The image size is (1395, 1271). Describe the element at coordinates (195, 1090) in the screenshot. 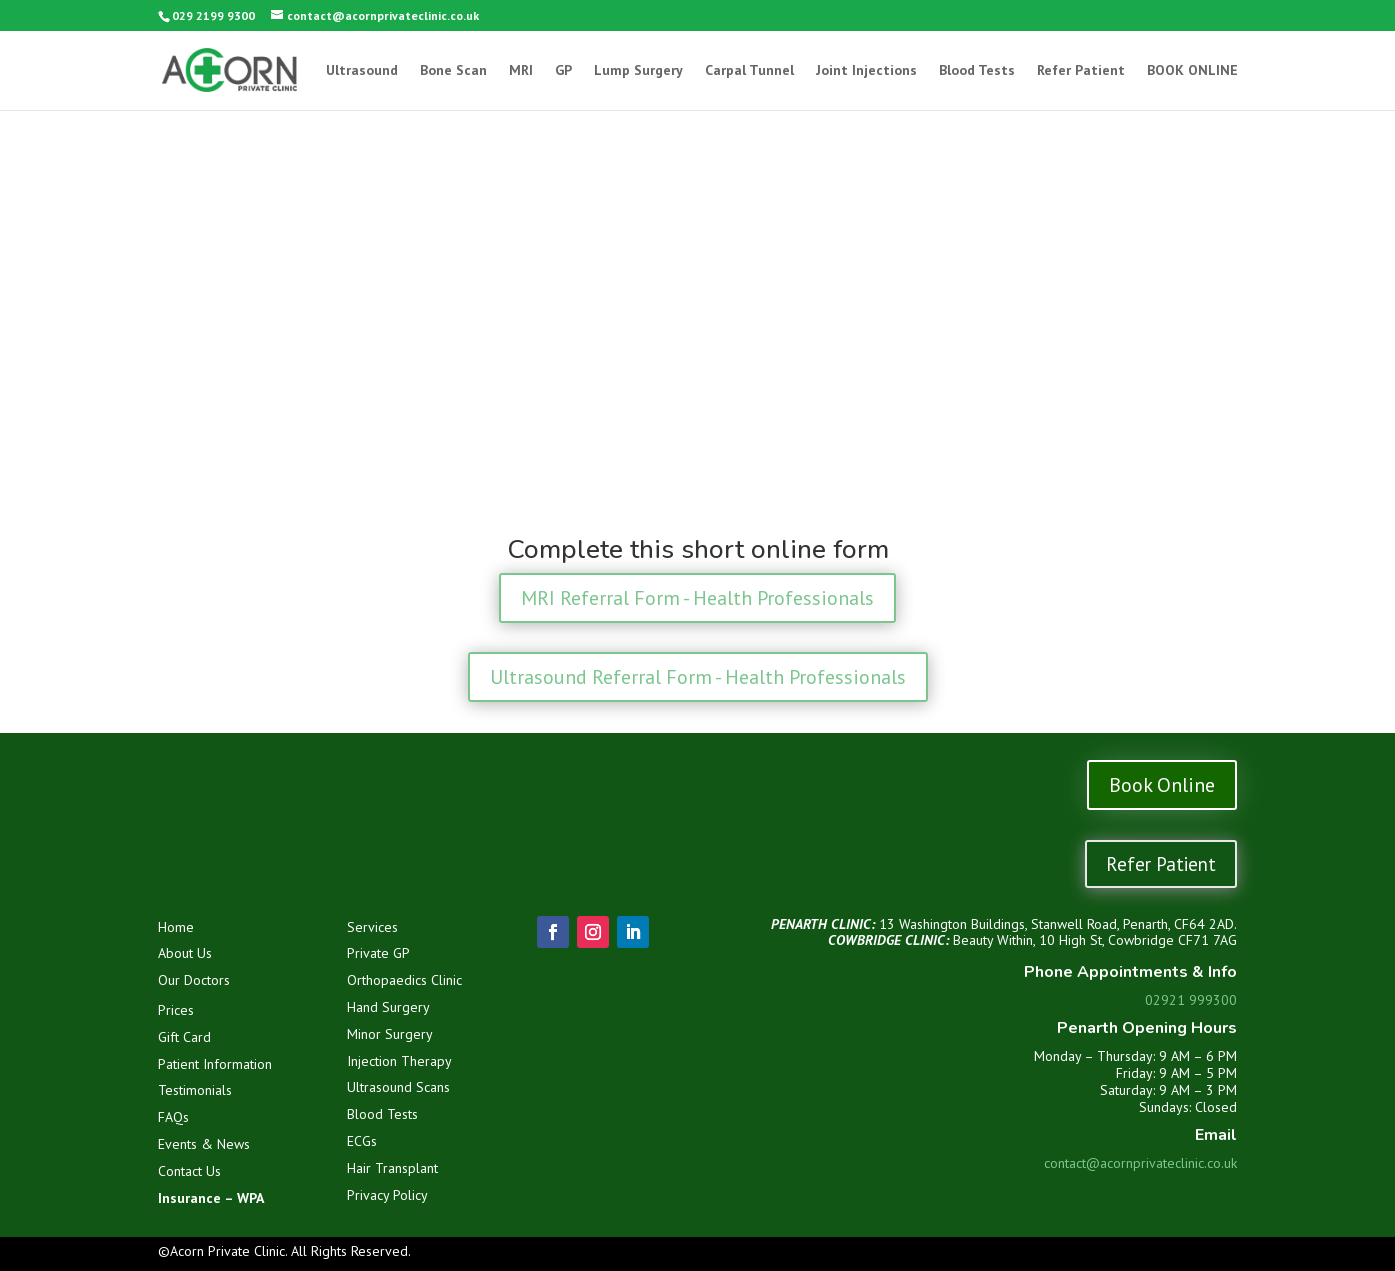

I see `Testimonials` at that location.